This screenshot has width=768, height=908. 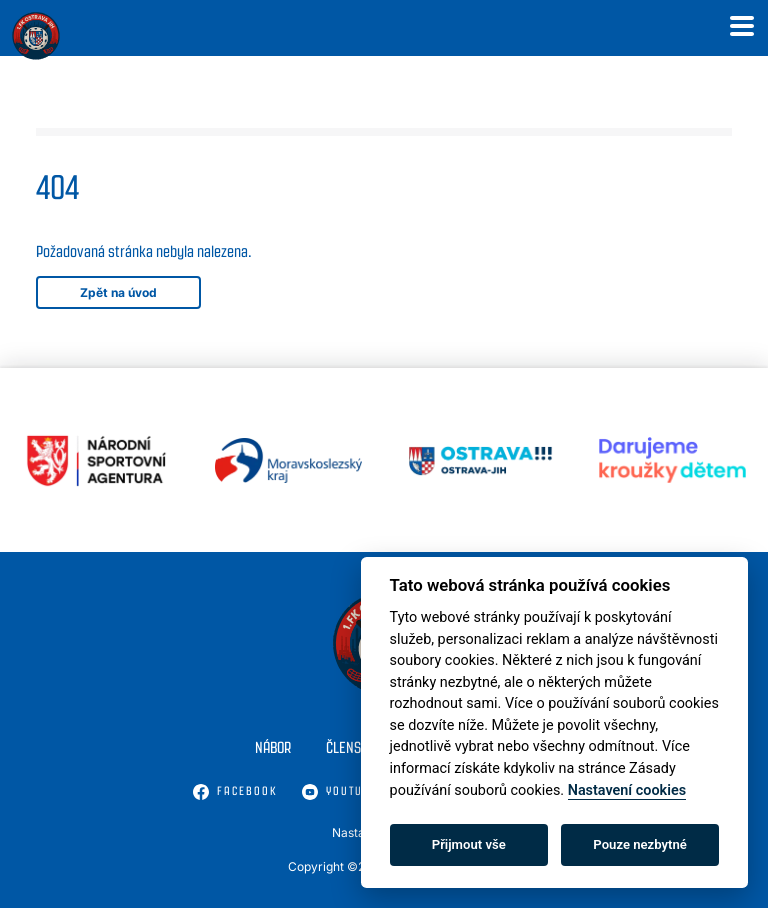 What do you see at coordinates (640, 844) in the screenshot?
I see `Pouze nezbytné` at bounding box center [640, 844].